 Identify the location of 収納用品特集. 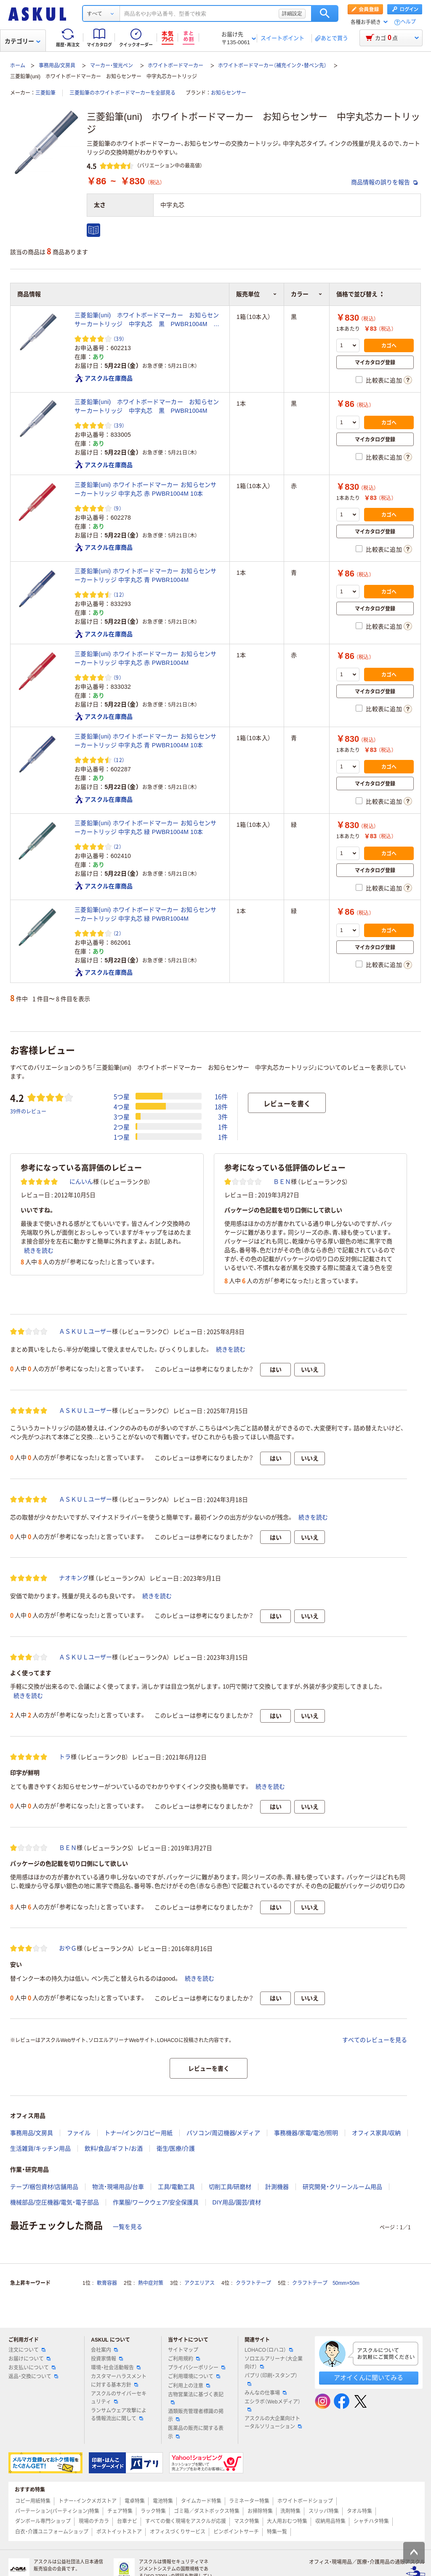
(330, 2521).